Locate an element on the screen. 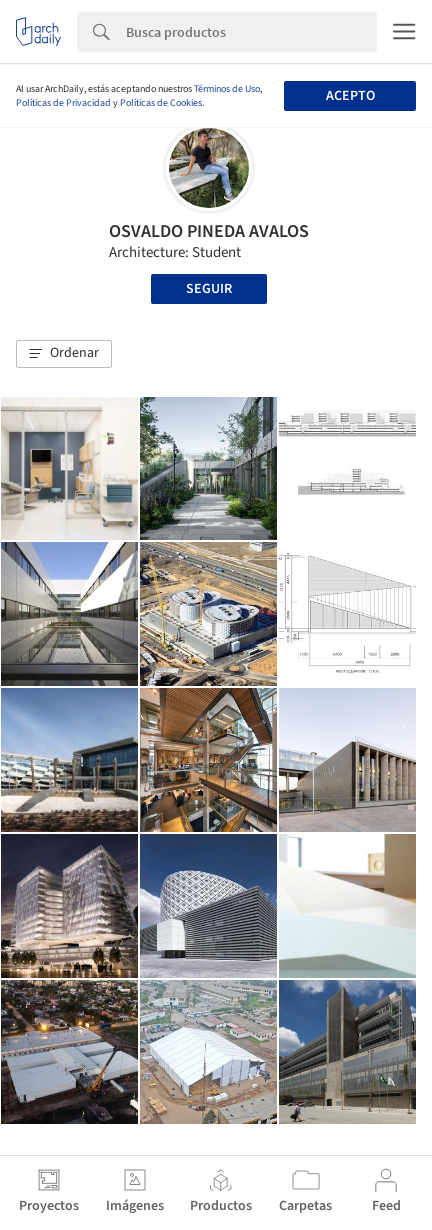  Acepto is located at coordinates (350, 96).